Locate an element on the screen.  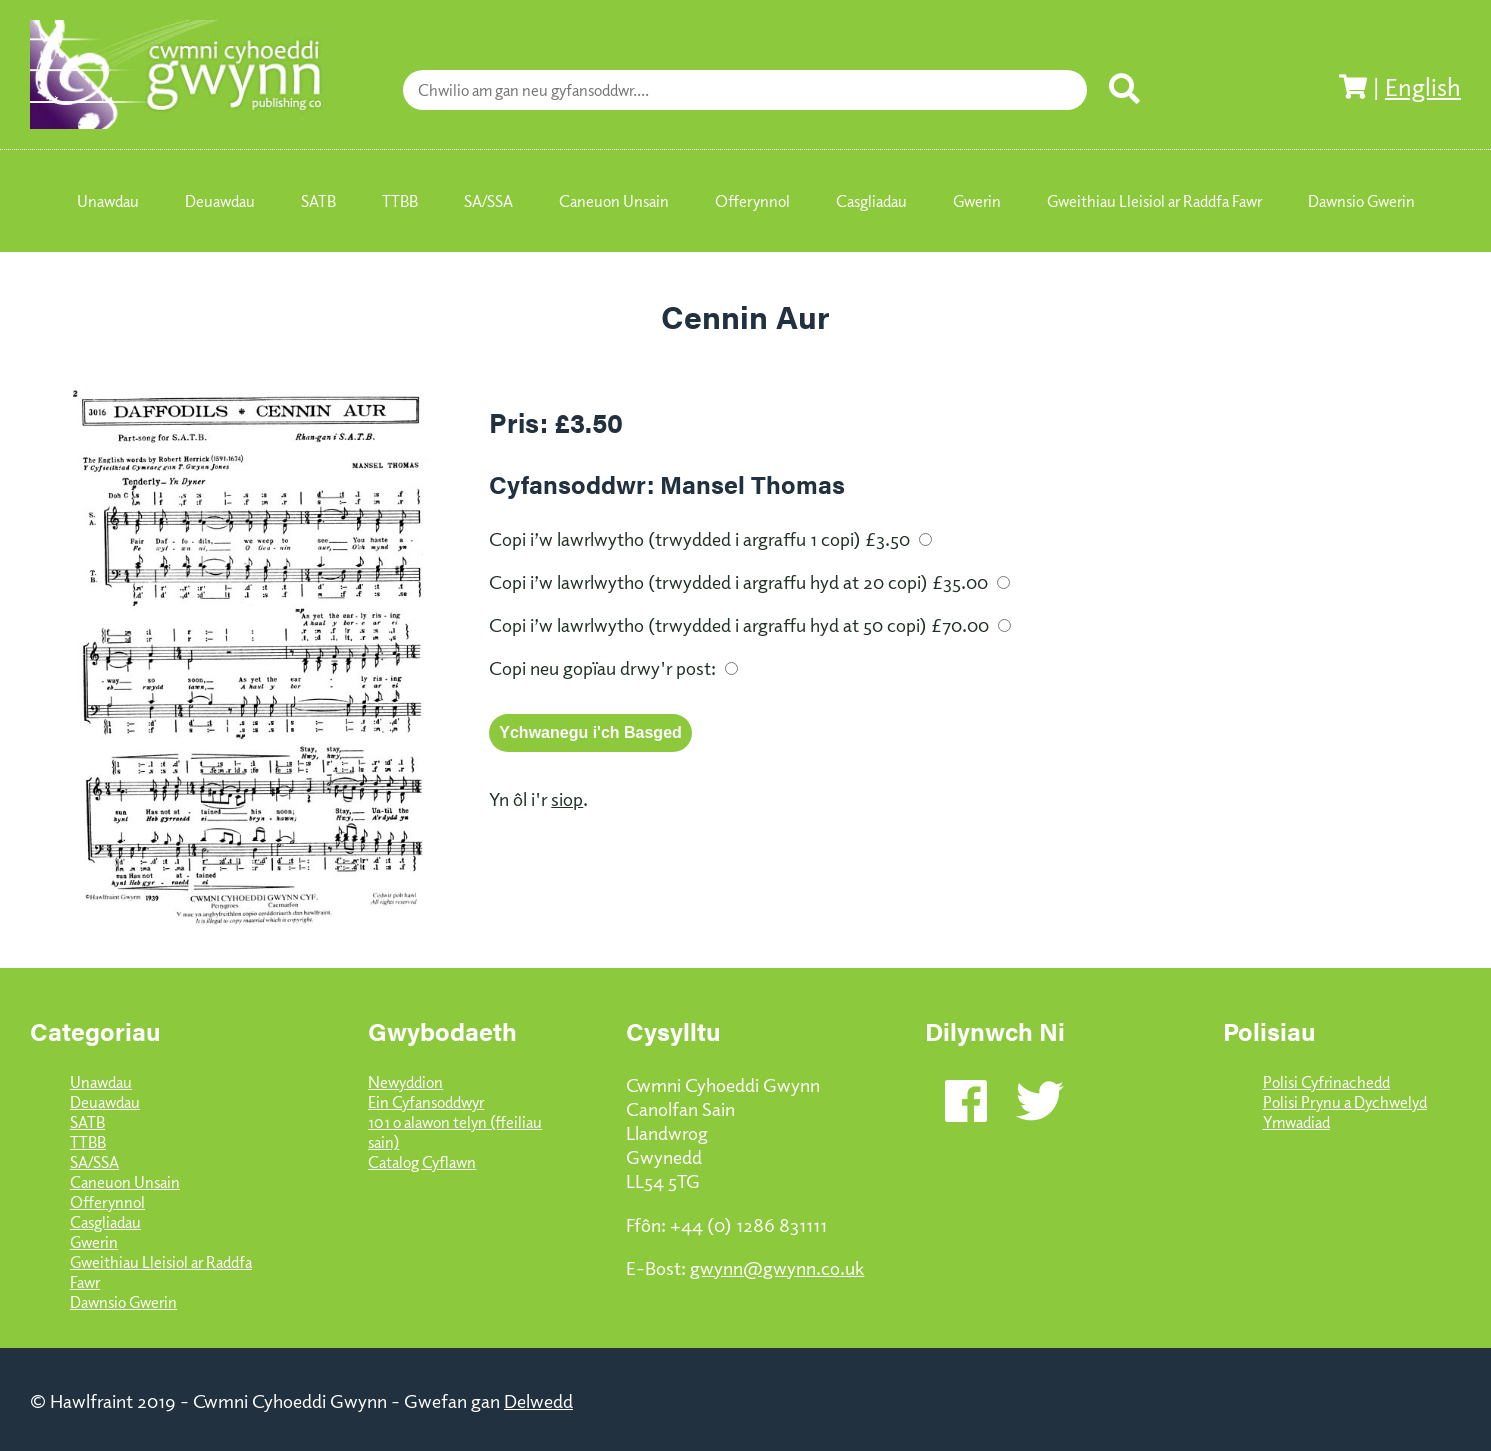
Gweithiau Lleisiol ar Raddfa Fawr [menuitem] is located at coordinates (1154, 201).